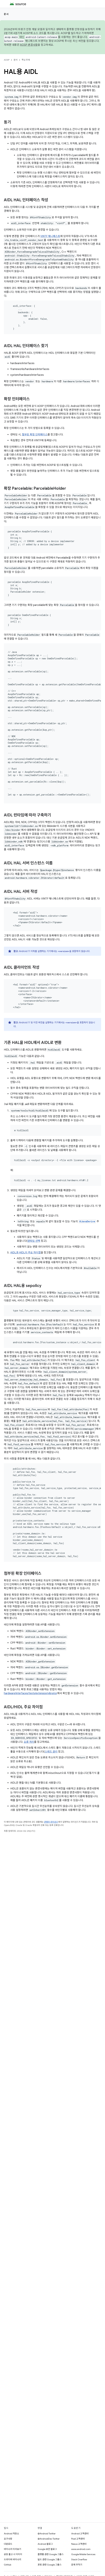 This screenshot has height=2576, width=105. What do you see at coordinates (49, 2538) in the screenshot?
I see `@AndroidDev Twitter` at bounding box center [49, 2538].